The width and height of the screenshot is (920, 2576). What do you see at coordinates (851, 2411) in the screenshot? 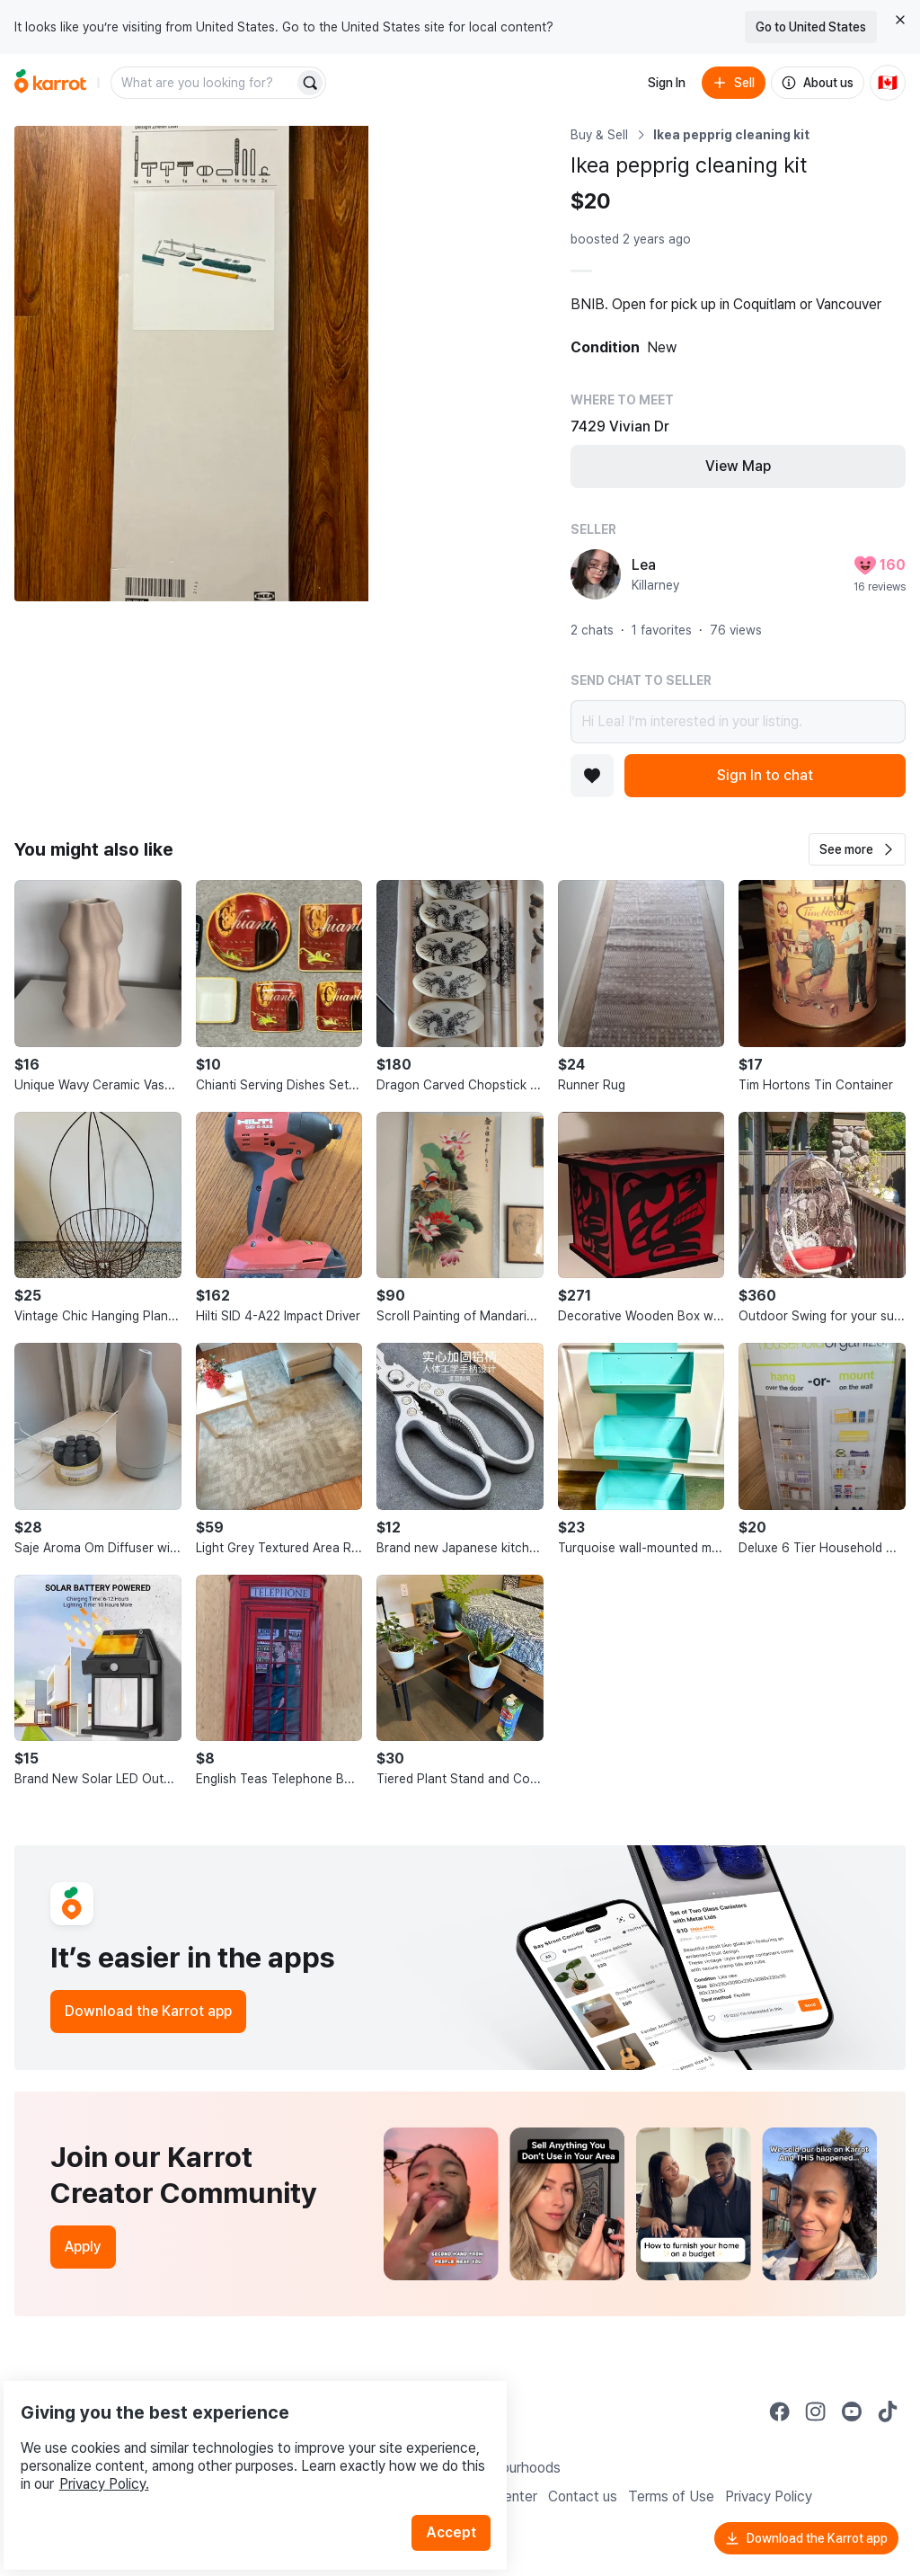
I see `[Go to Karrot youtube]` at bounding box center [851, 2411].